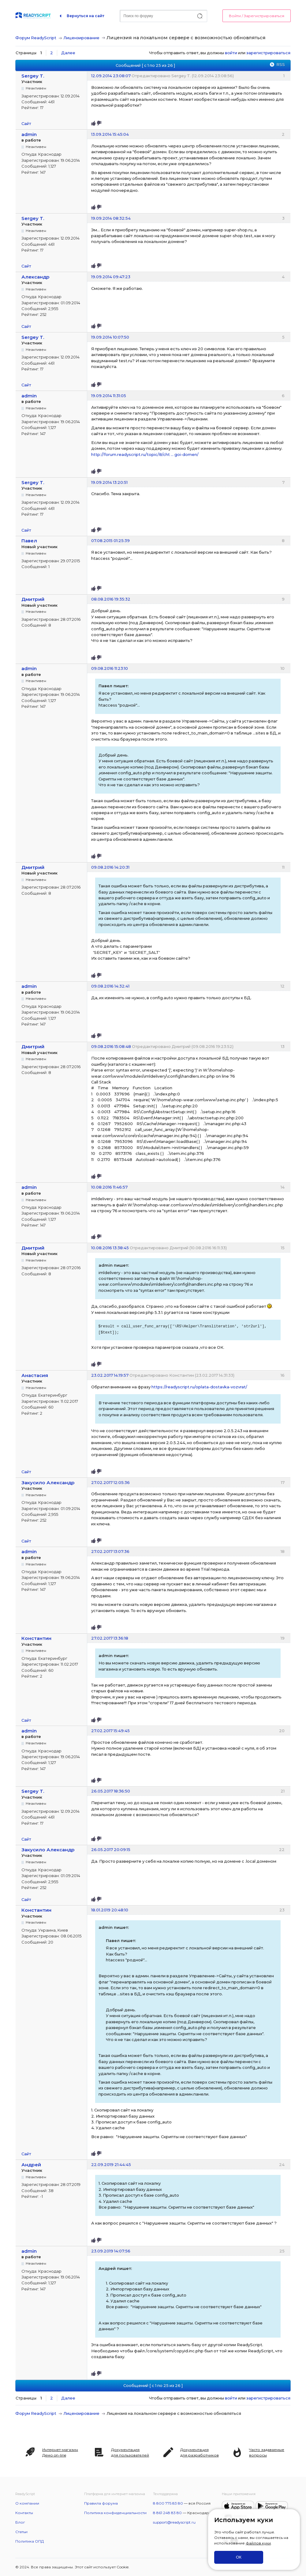  What do you see at coordinates (81, 37) in the screenshot?
I see `Лицензирование` at bounding box center [81, 37].